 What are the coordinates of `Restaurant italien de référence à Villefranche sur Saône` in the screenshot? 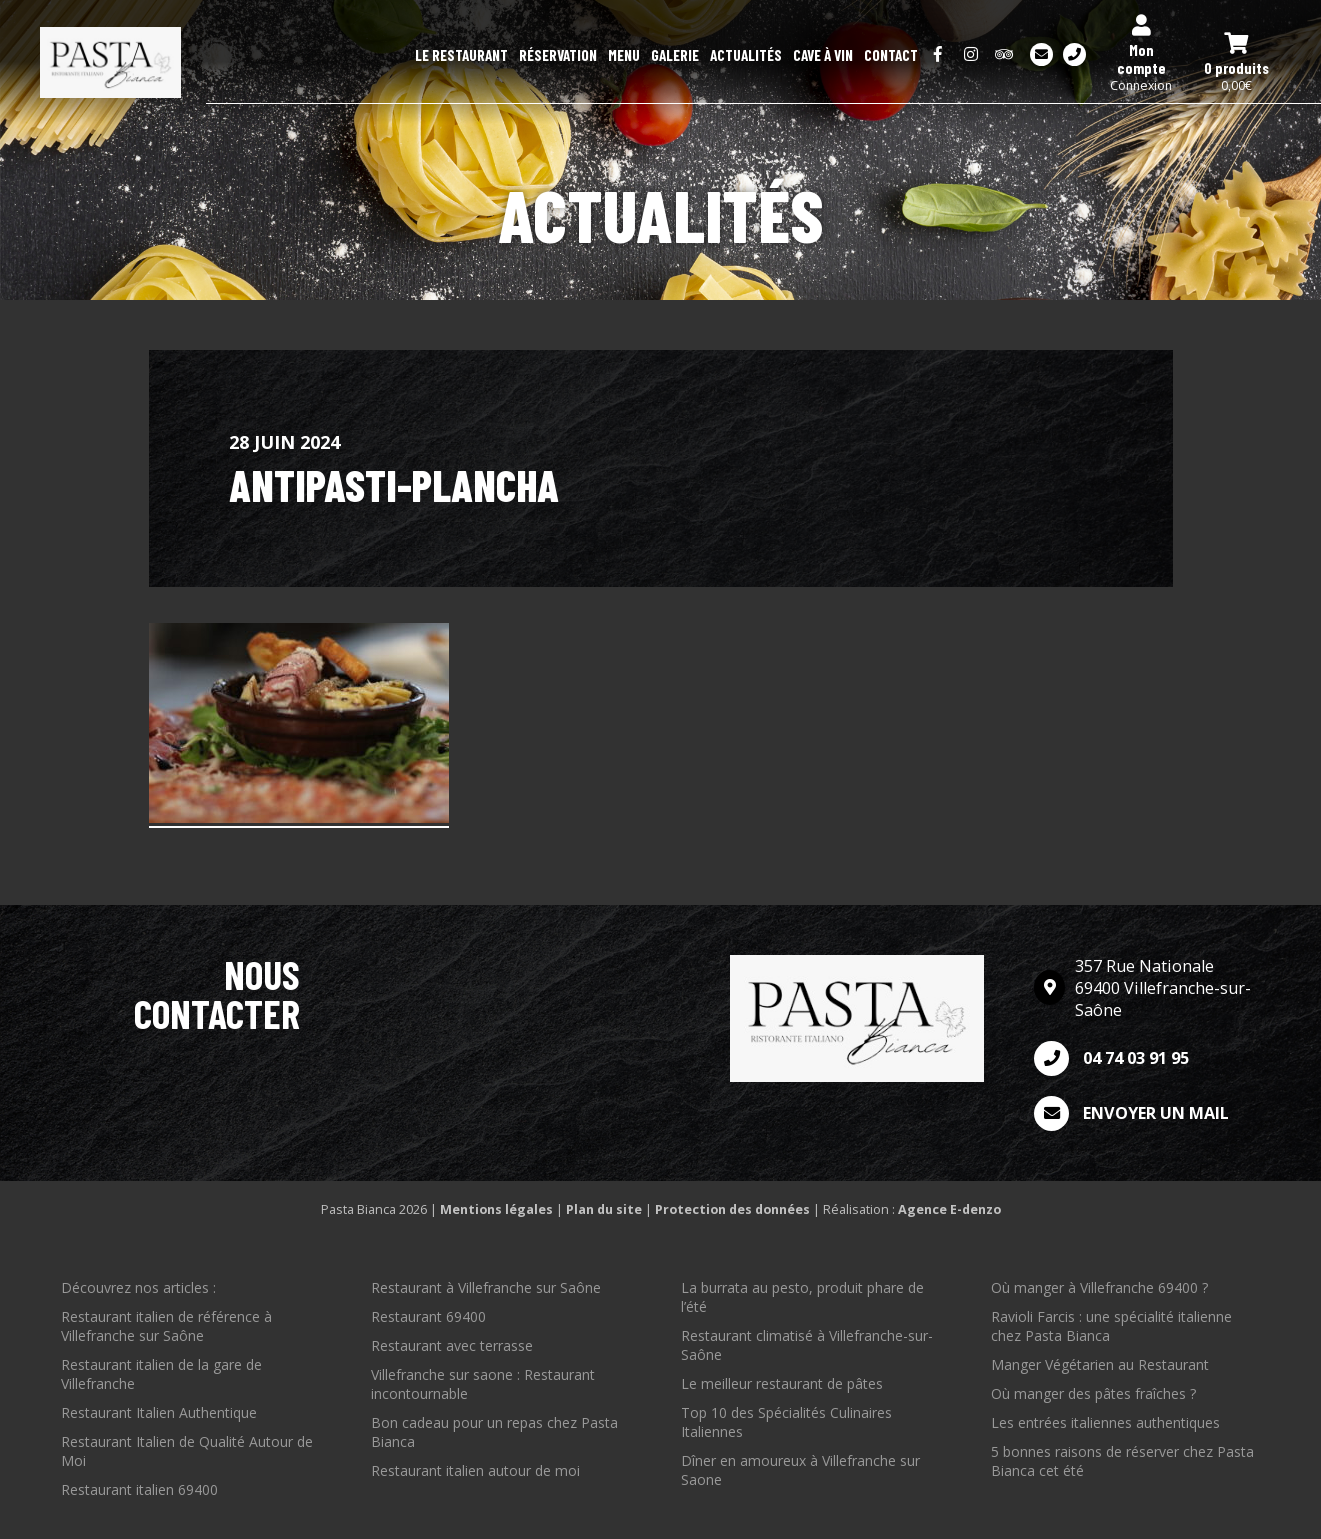 It's located at (166, 1326).